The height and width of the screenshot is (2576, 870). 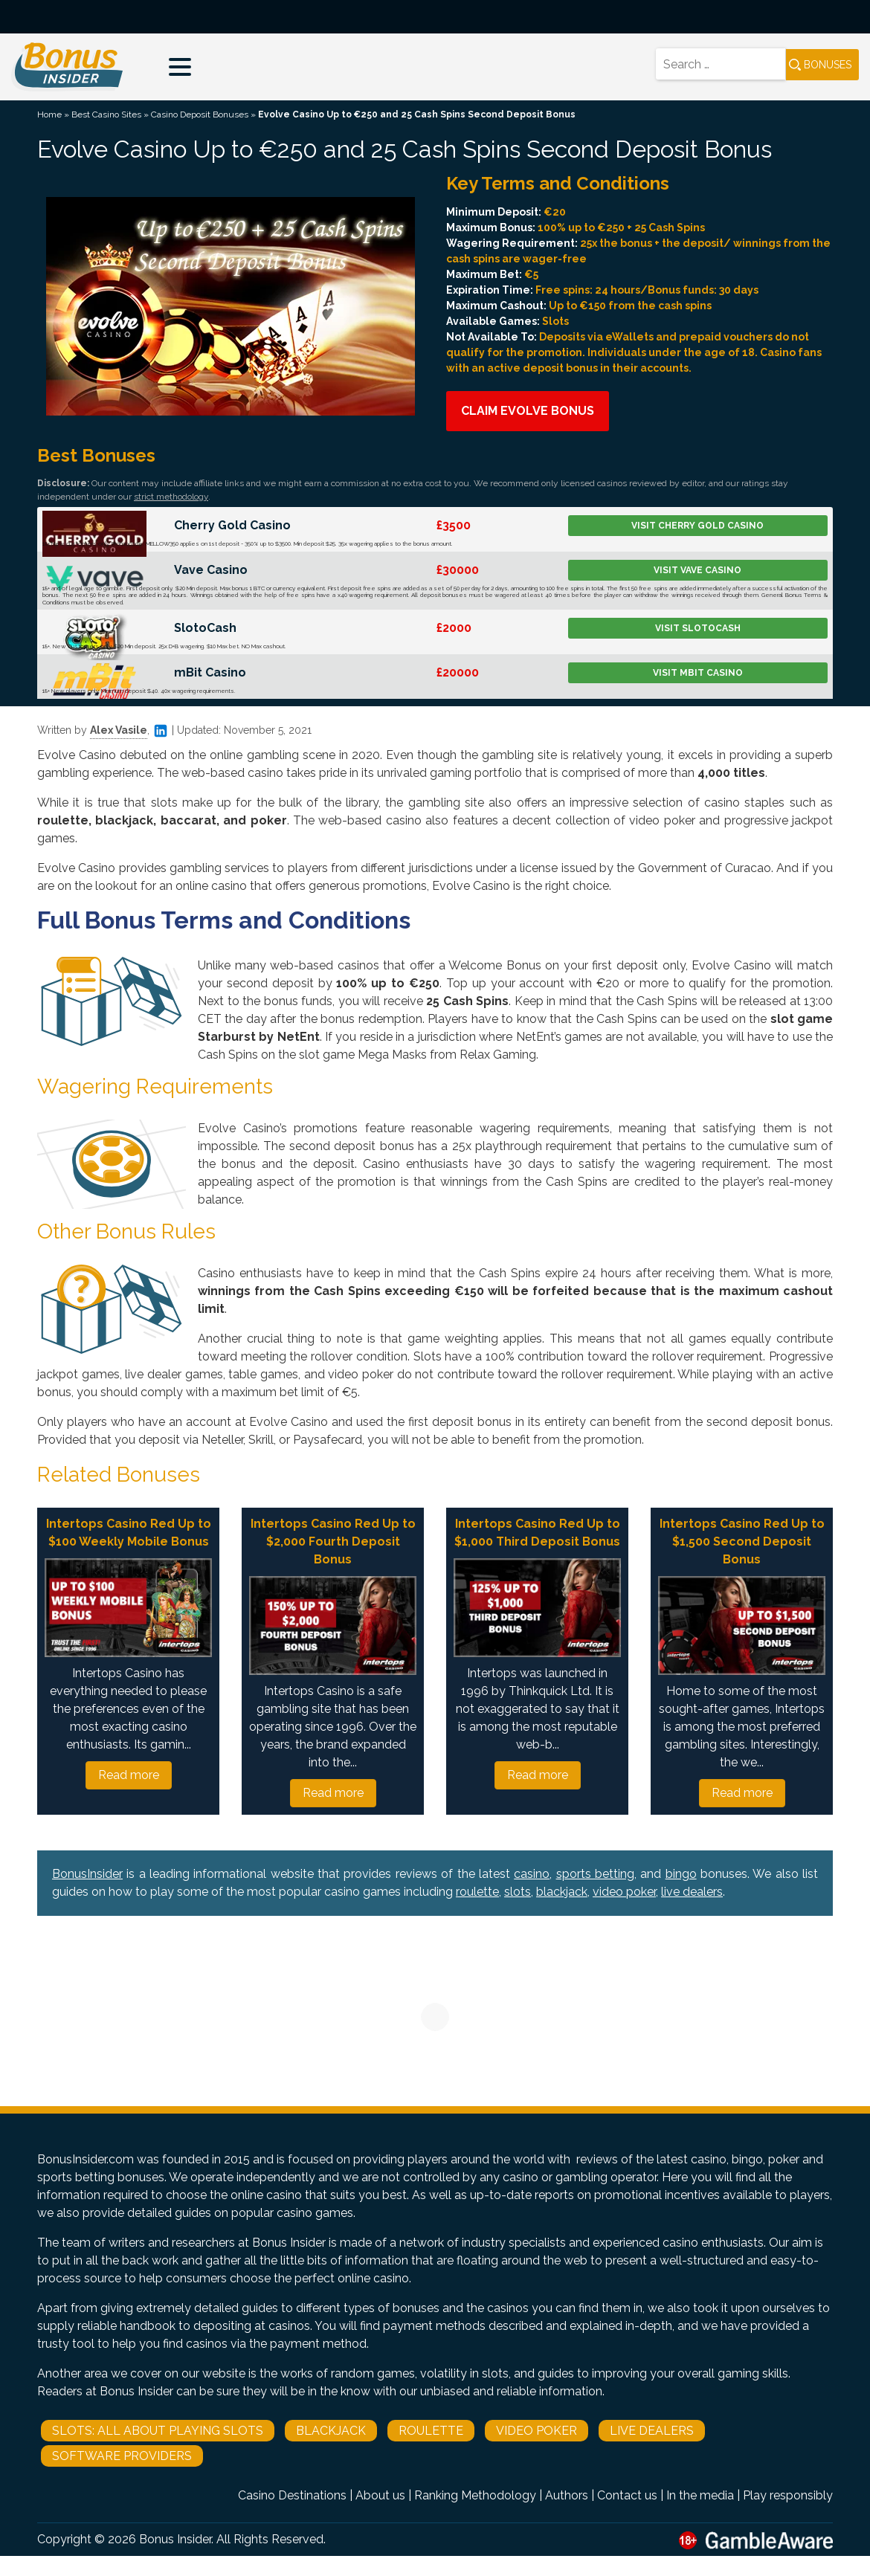 I want to click on video poker, so click(x=624, y=1892).